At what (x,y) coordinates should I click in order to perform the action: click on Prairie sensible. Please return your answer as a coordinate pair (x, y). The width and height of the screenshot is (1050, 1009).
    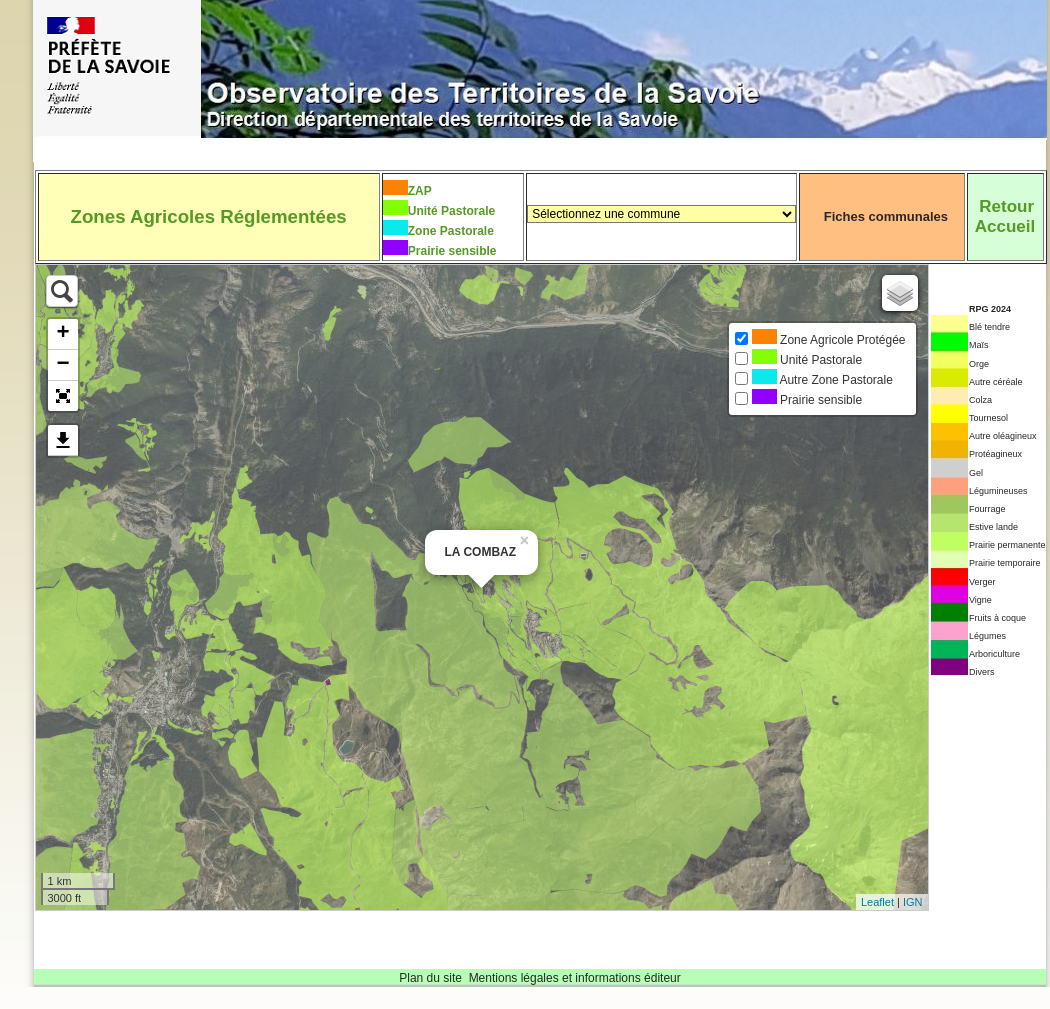
    Looking at the image, I should click on (452, 251).